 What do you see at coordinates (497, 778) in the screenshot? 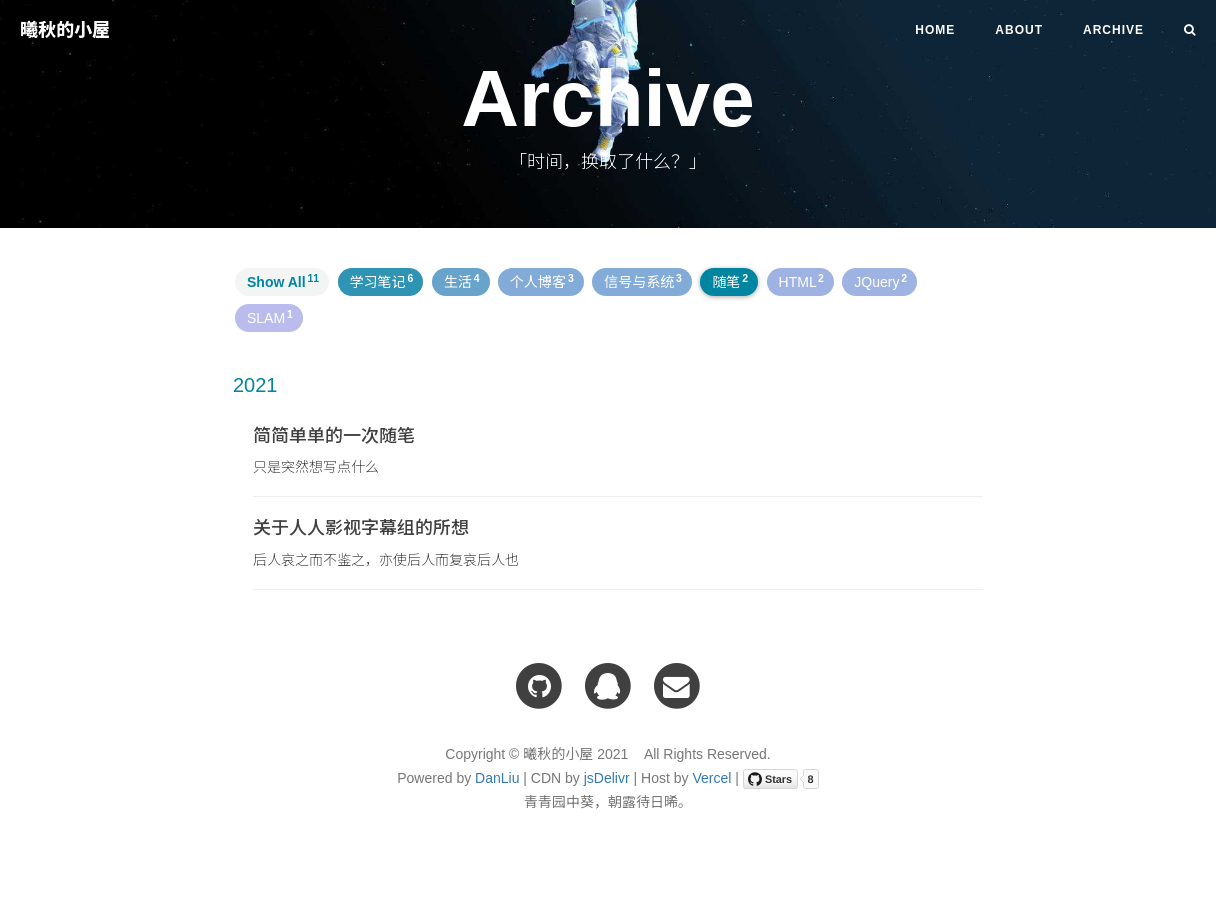
I see `DanLiu` at bounding box center [497, 778].